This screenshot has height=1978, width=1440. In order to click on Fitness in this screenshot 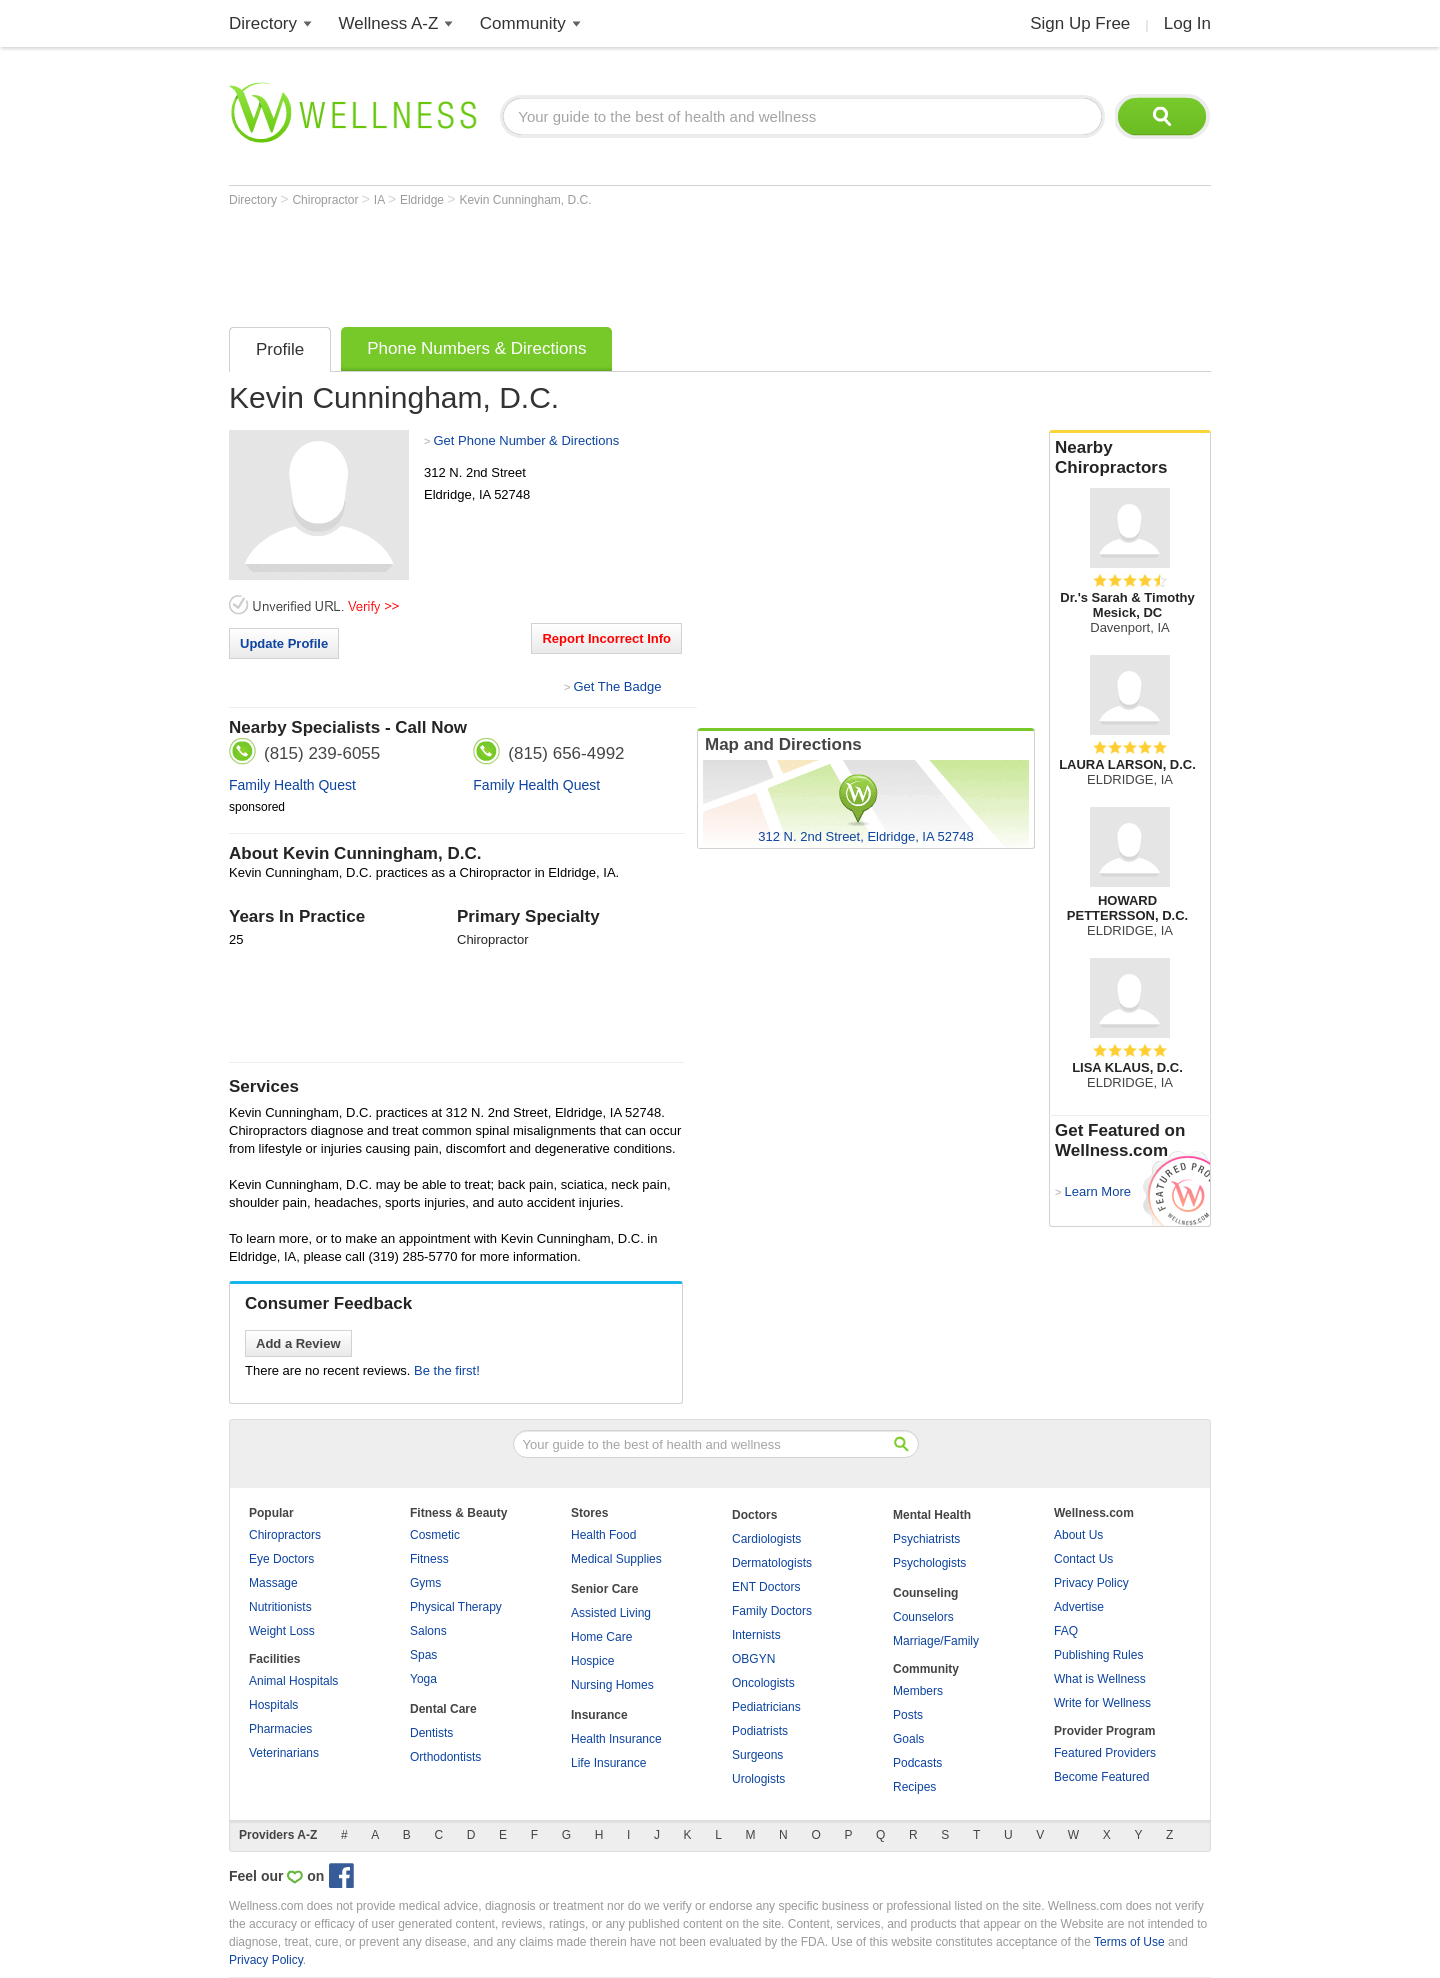, I will do `click(429, 1559)`.